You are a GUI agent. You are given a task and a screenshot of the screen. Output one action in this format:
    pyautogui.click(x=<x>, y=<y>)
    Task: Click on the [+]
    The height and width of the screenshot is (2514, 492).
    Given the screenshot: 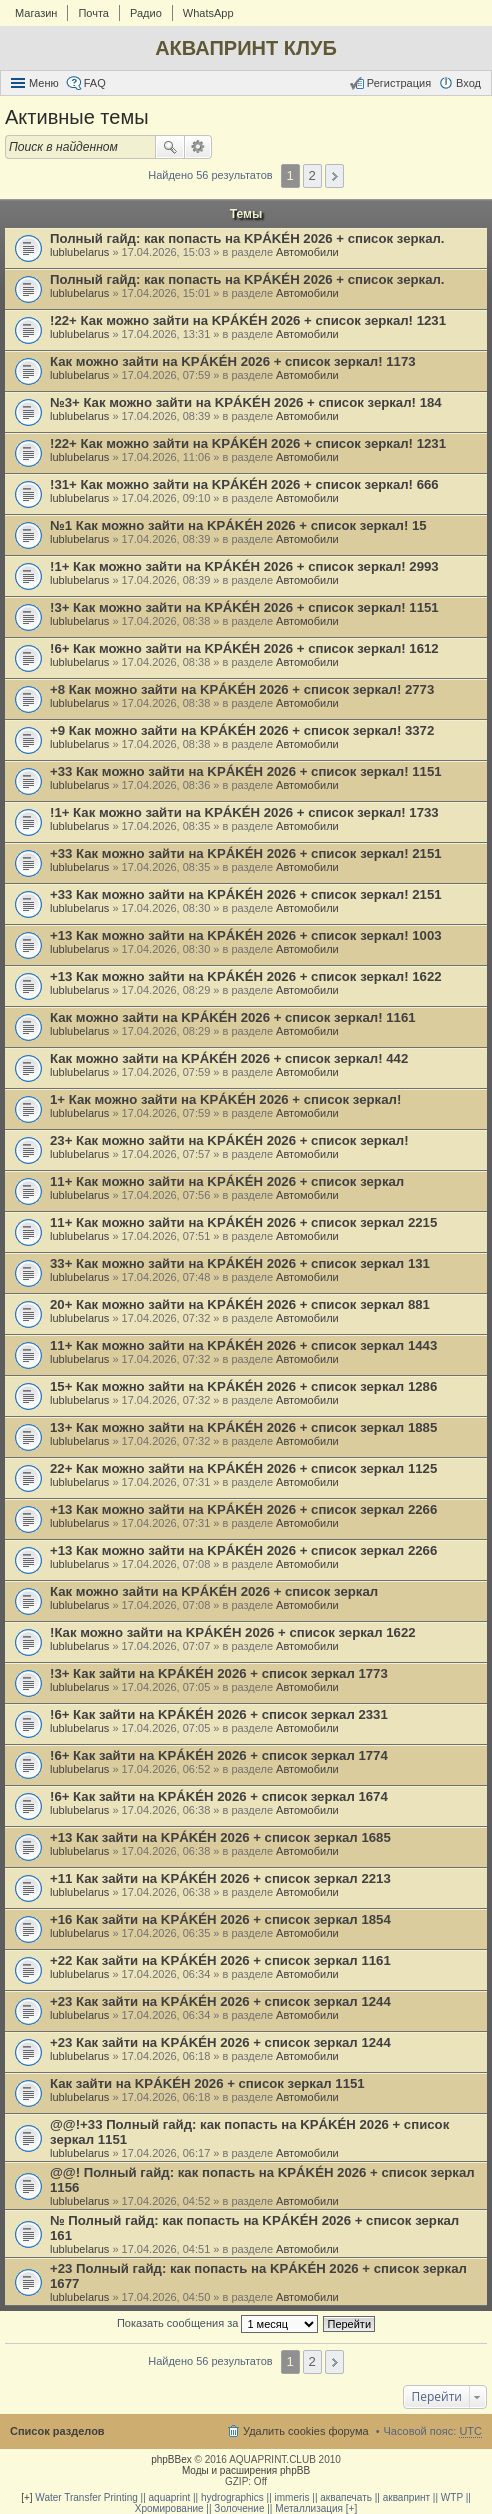 What is the action you would take?
    pyautogui.click(x=26, y=2497)
    